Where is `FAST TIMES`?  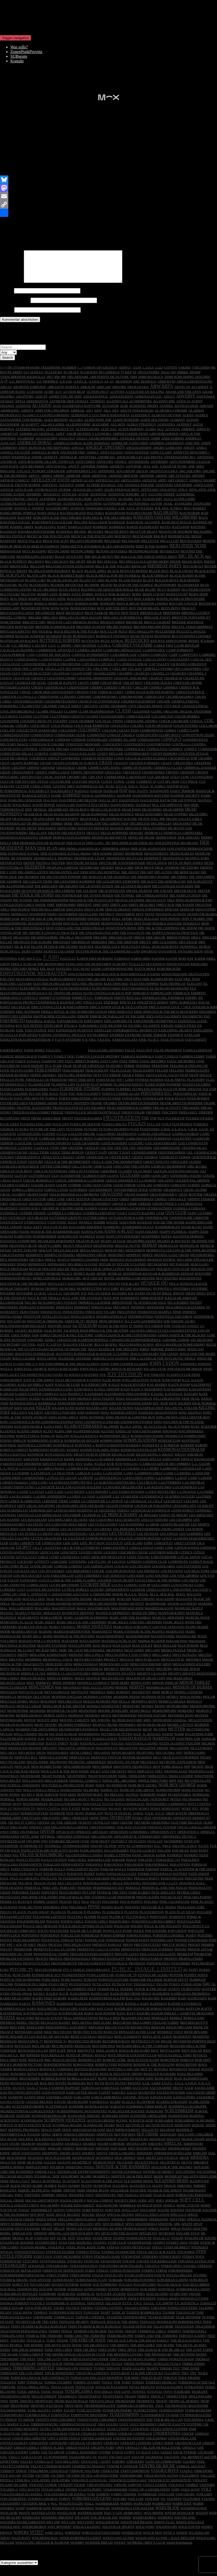
FAST TIMES is located at coordinates (128, 1067).